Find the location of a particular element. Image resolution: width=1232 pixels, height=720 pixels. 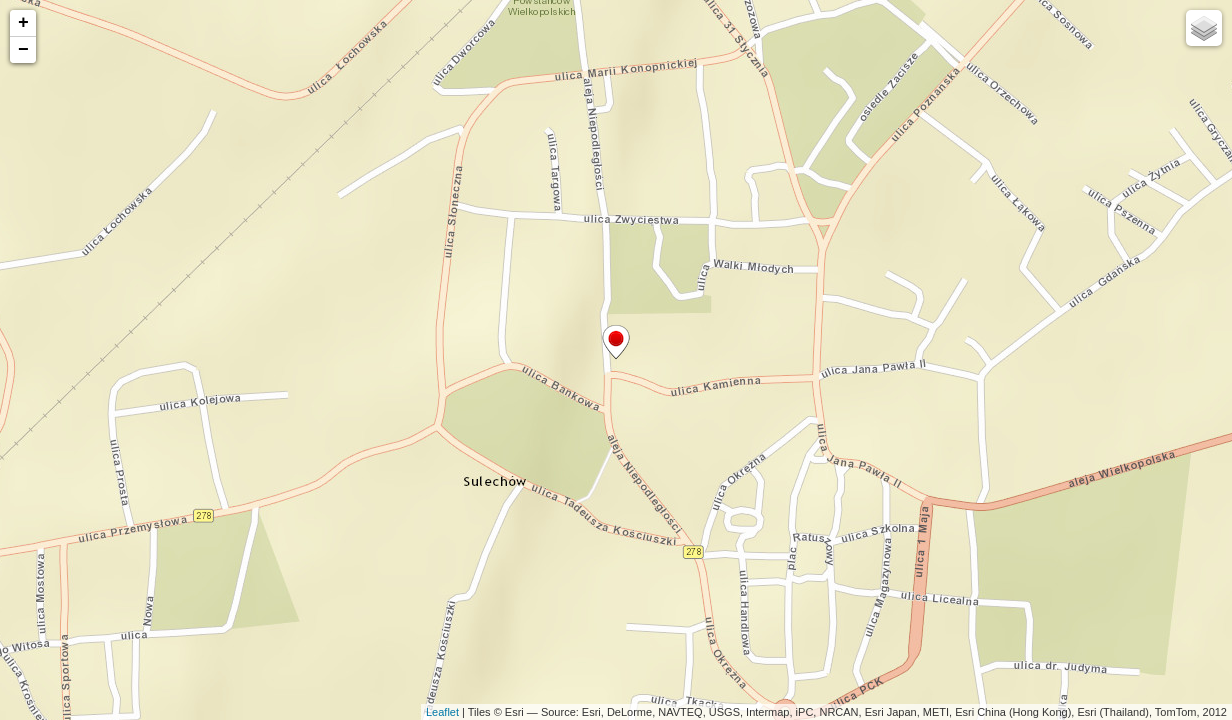

+ [button] is located at coordinates (23, 23).